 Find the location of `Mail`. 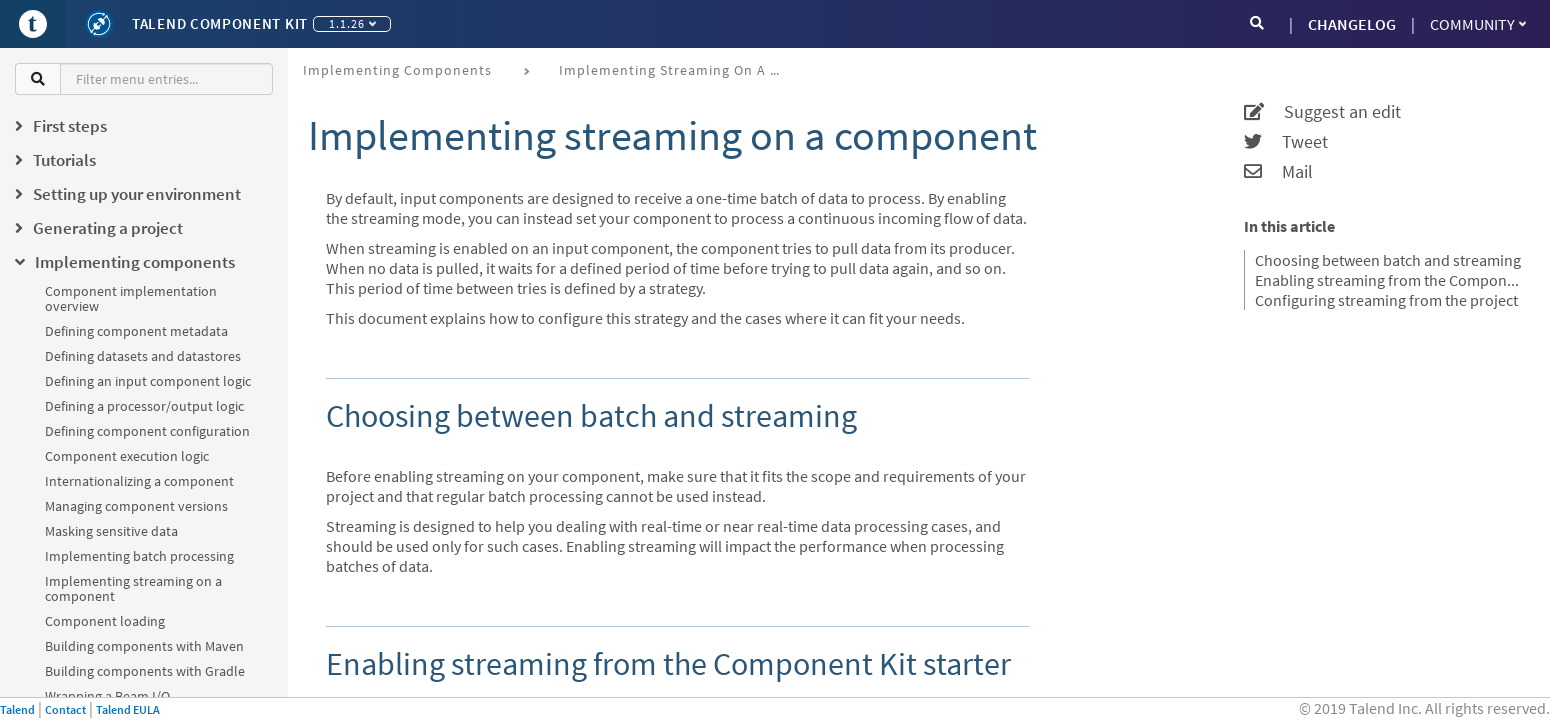

Mail is located at coordinates (1278, 172).